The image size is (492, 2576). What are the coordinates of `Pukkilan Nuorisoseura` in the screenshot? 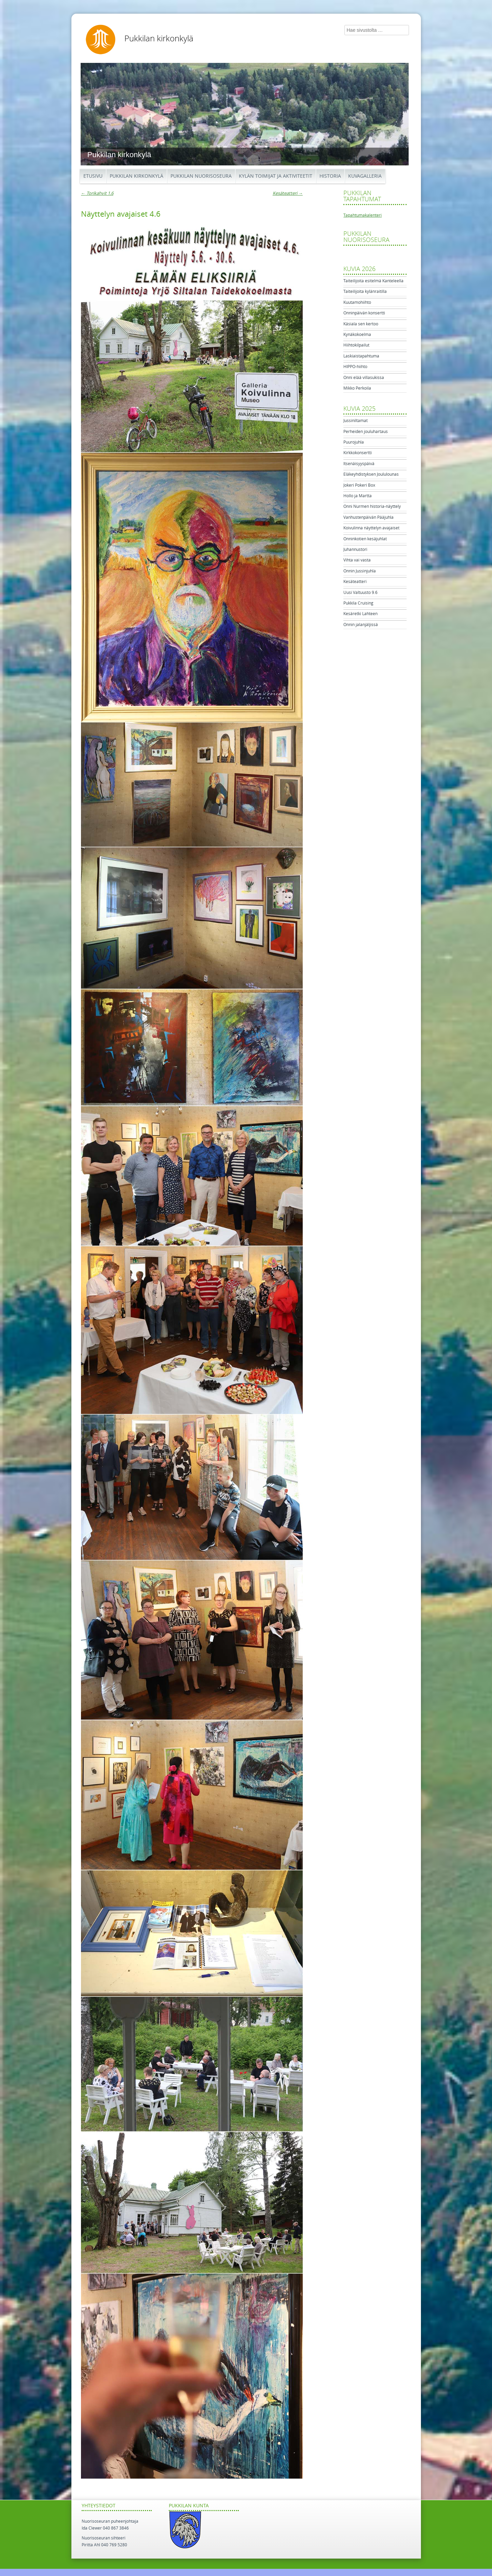 It's located at (201, 176).